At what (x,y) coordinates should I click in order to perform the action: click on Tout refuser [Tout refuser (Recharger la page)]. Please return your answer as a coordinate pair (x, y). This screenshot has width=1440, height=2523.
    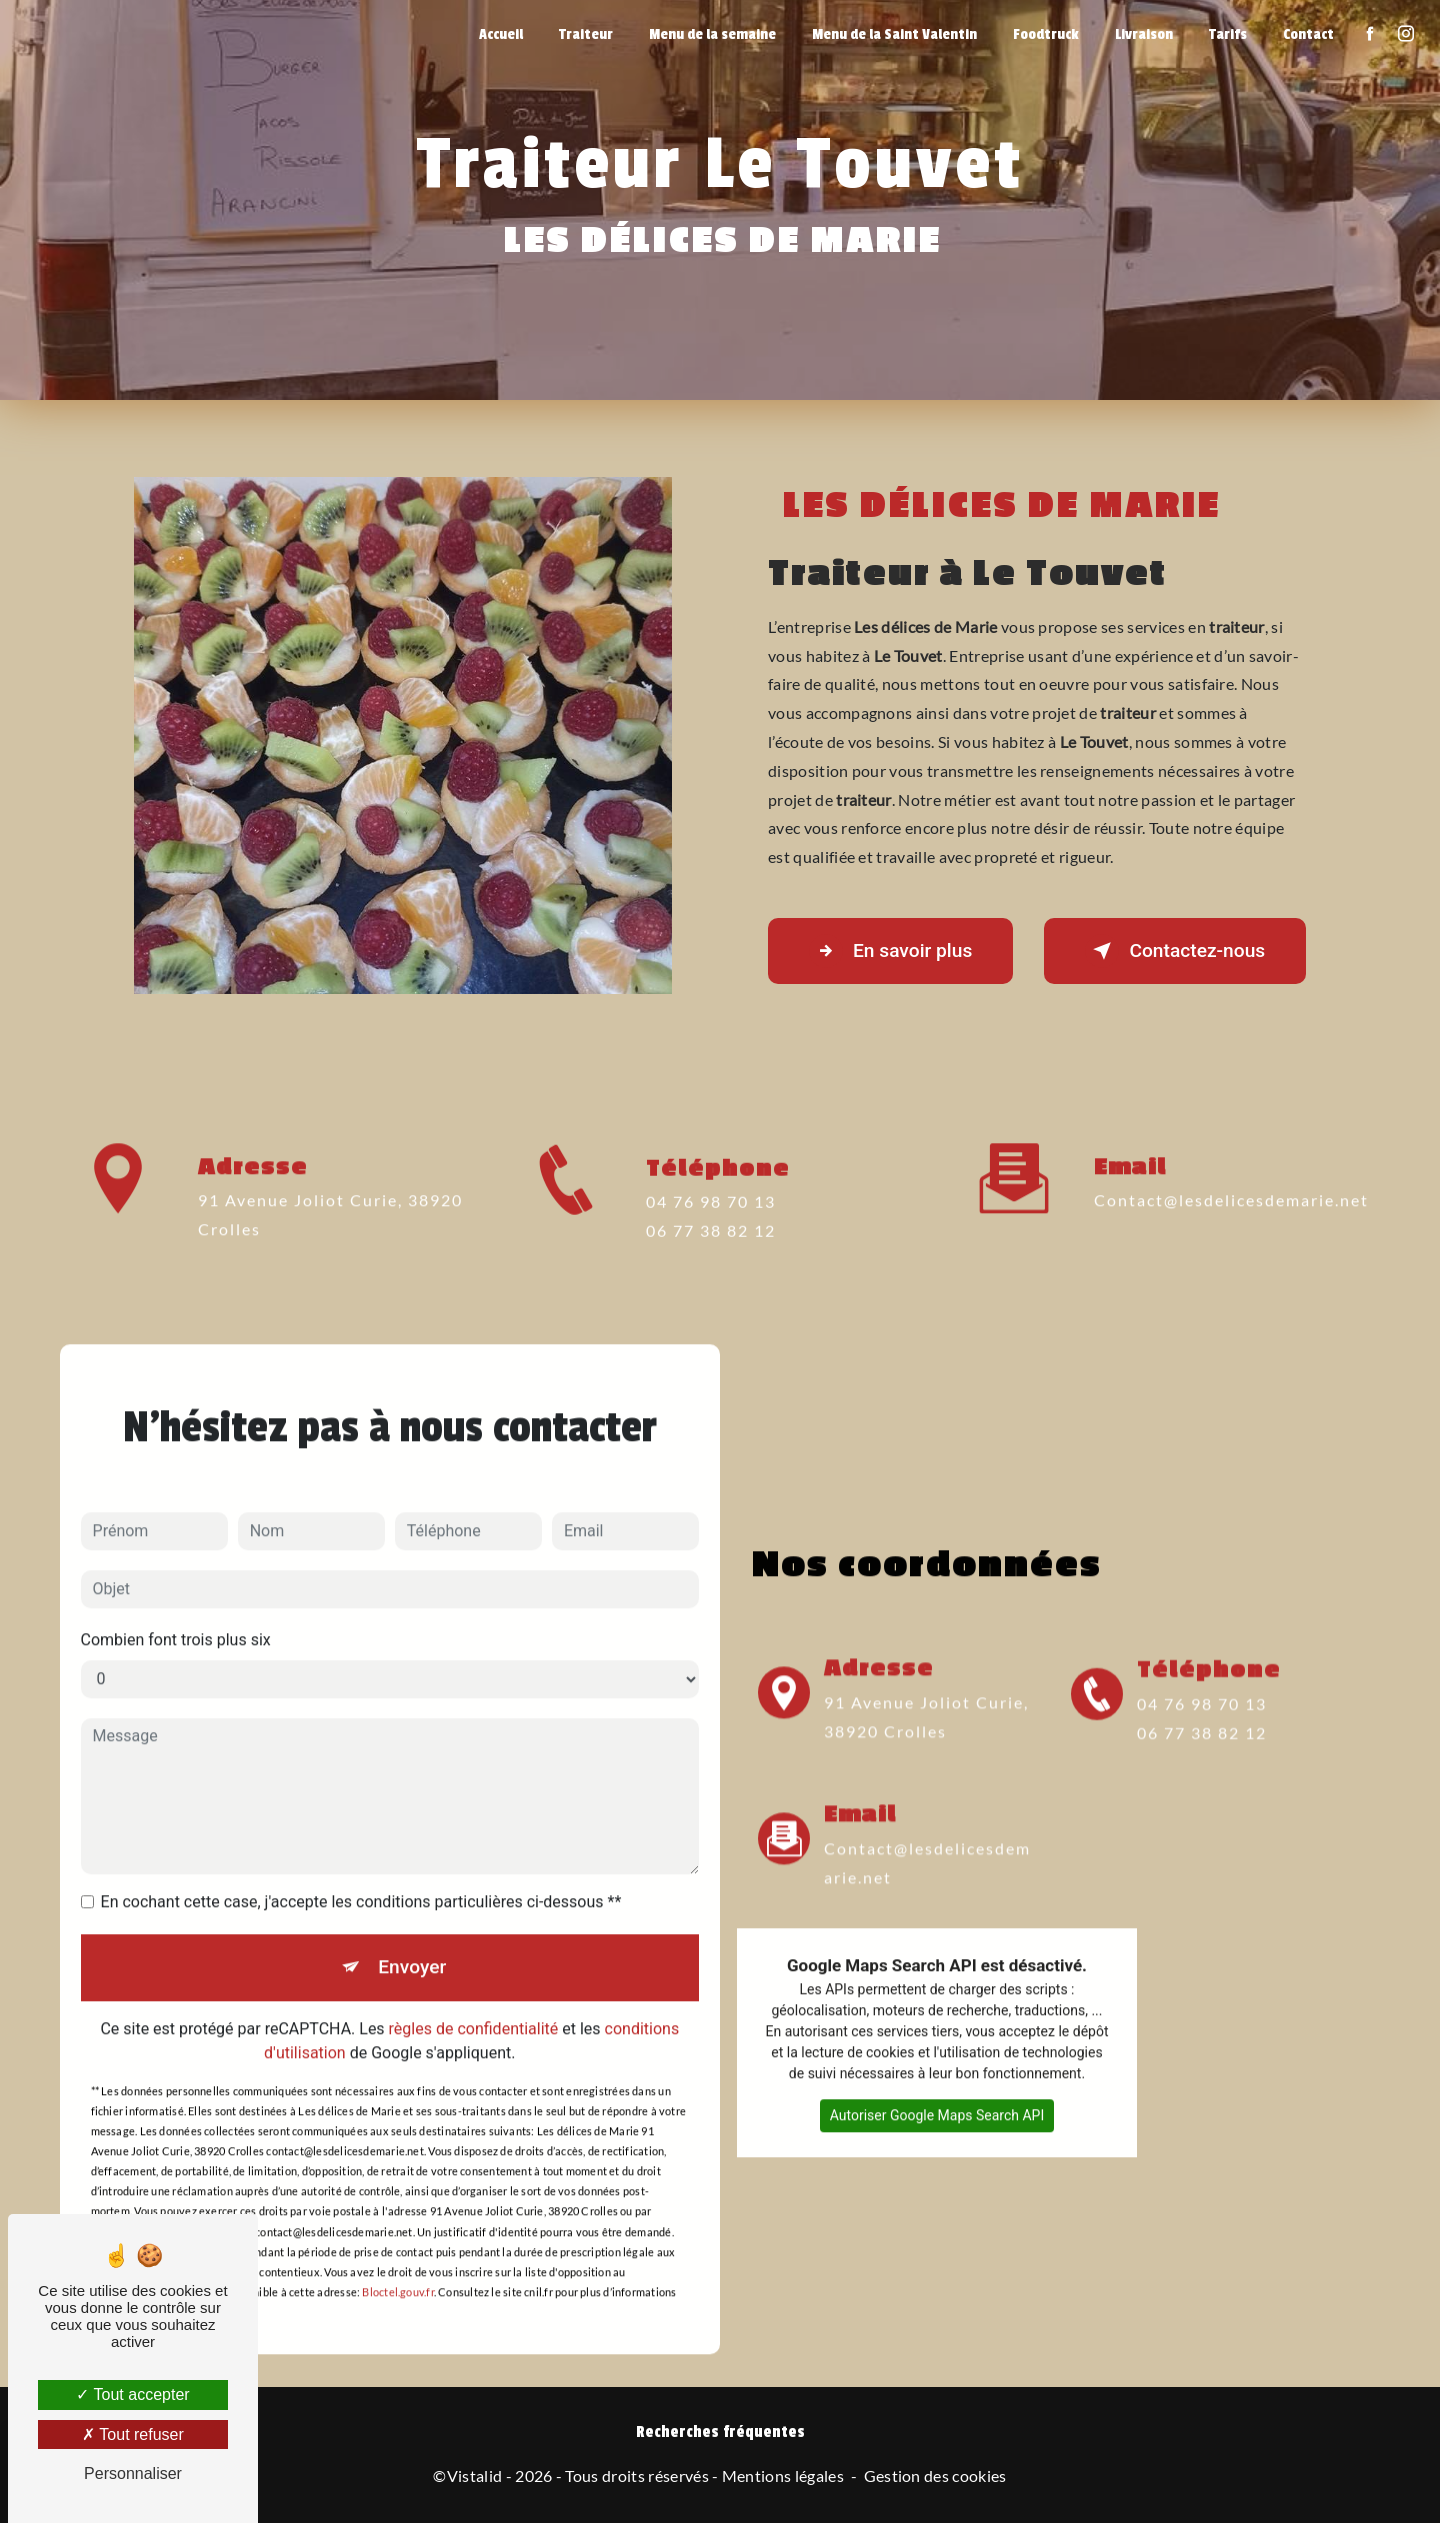
    Looking at the image, I should click on (133, 2434).